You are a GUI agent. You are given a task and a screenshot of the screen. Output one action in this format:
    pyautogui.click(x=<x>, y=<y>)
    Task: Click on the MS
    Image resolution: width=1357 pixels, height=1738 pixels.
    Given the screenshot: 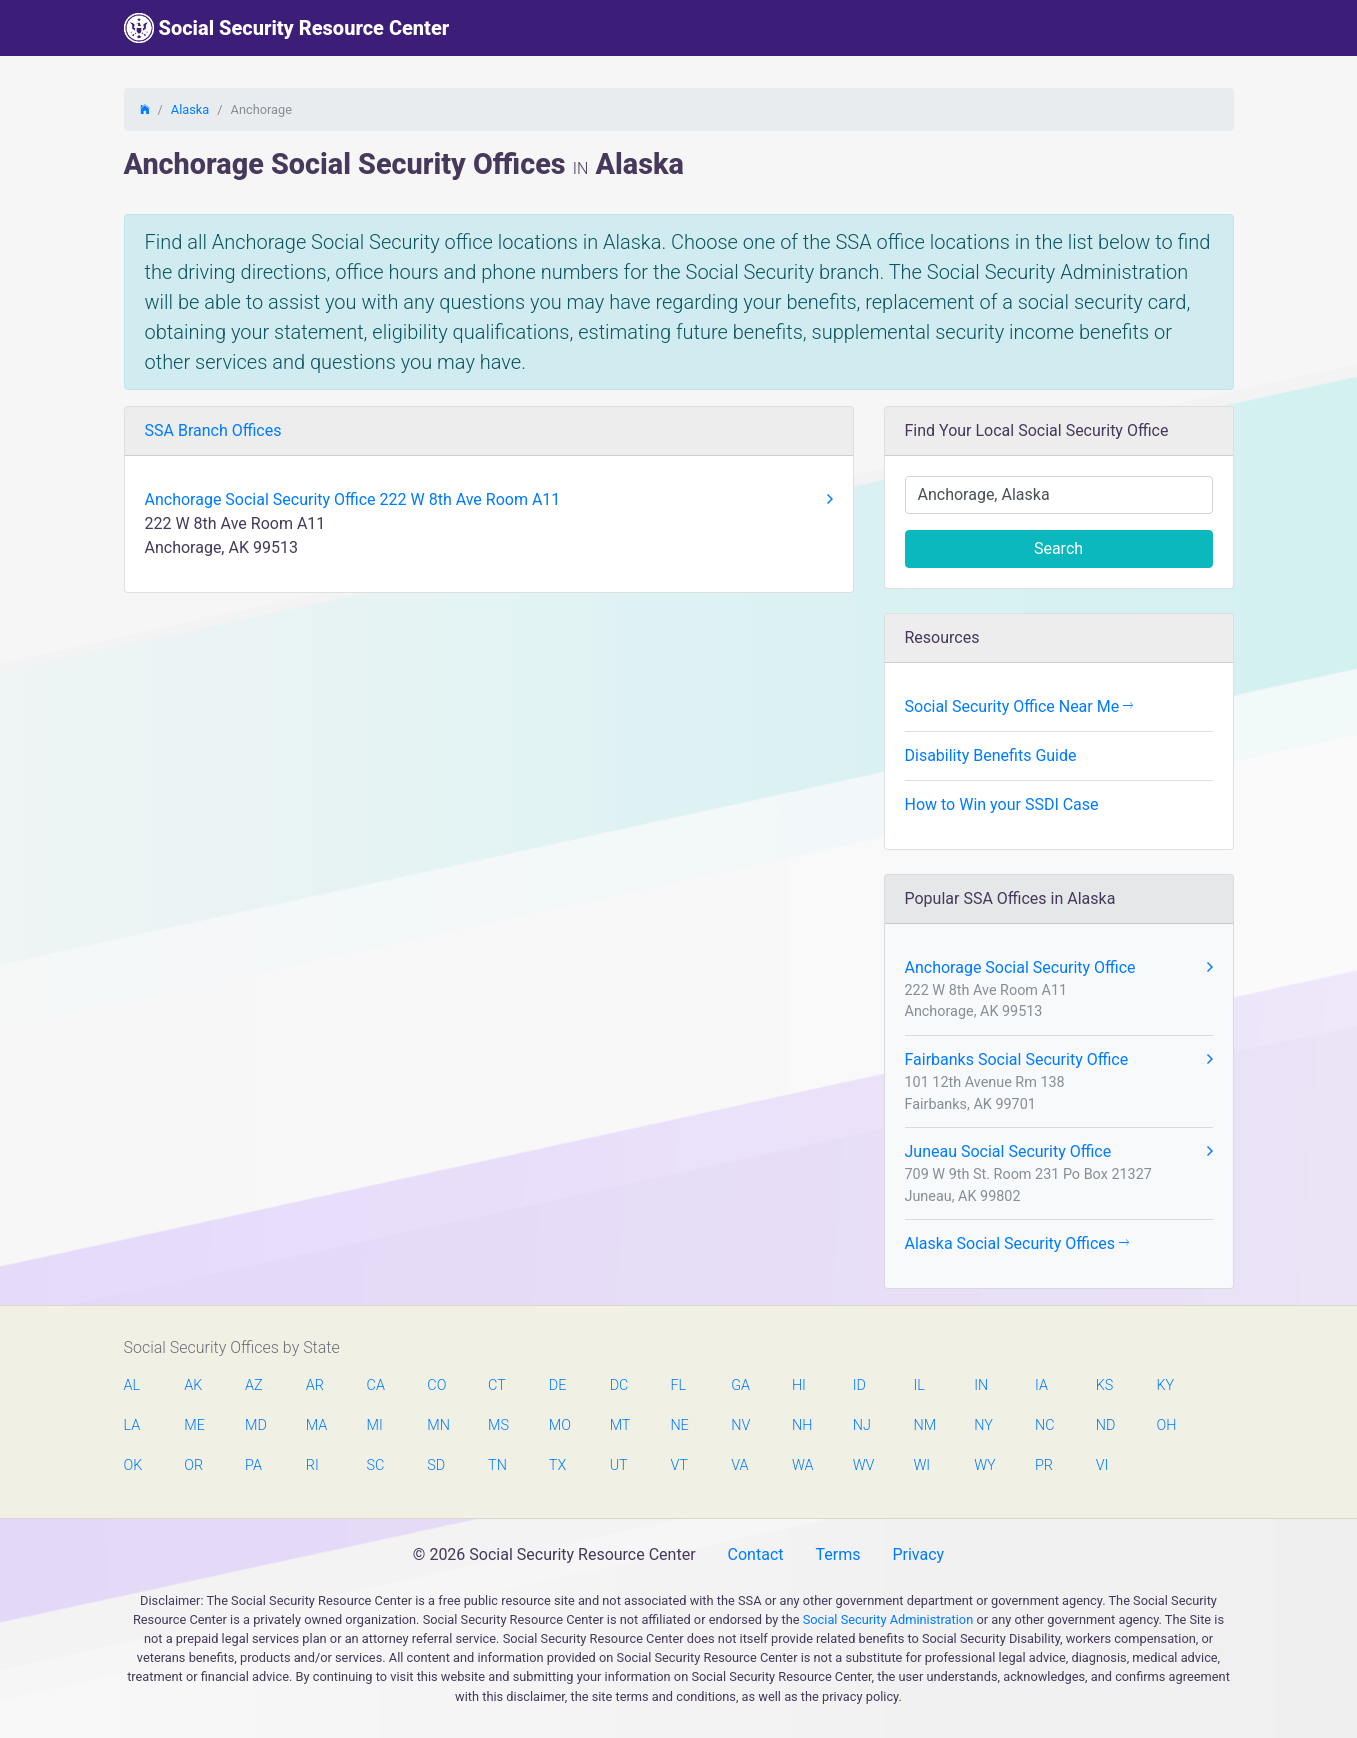 What is the action you would take?
    pyautogui.click(x=498, y=1425)
    